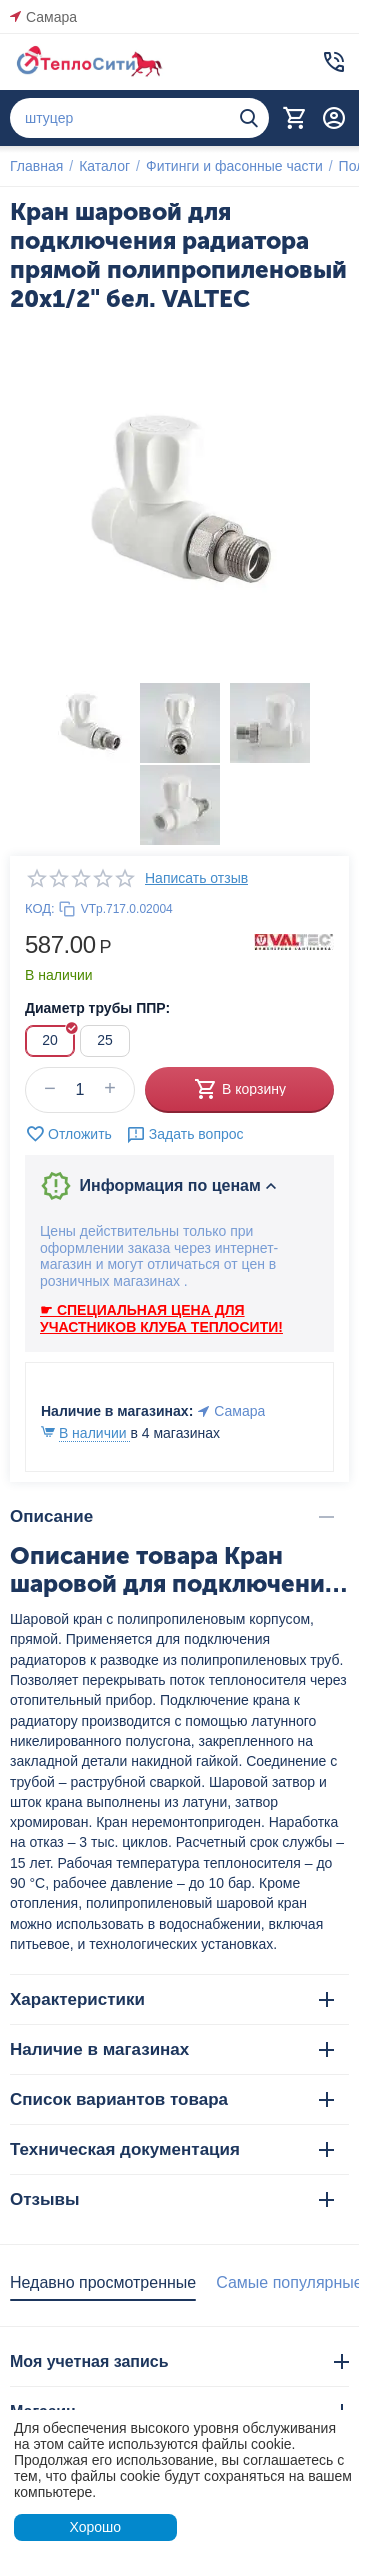  I want to click on Хорошо, so click(95, 2527).